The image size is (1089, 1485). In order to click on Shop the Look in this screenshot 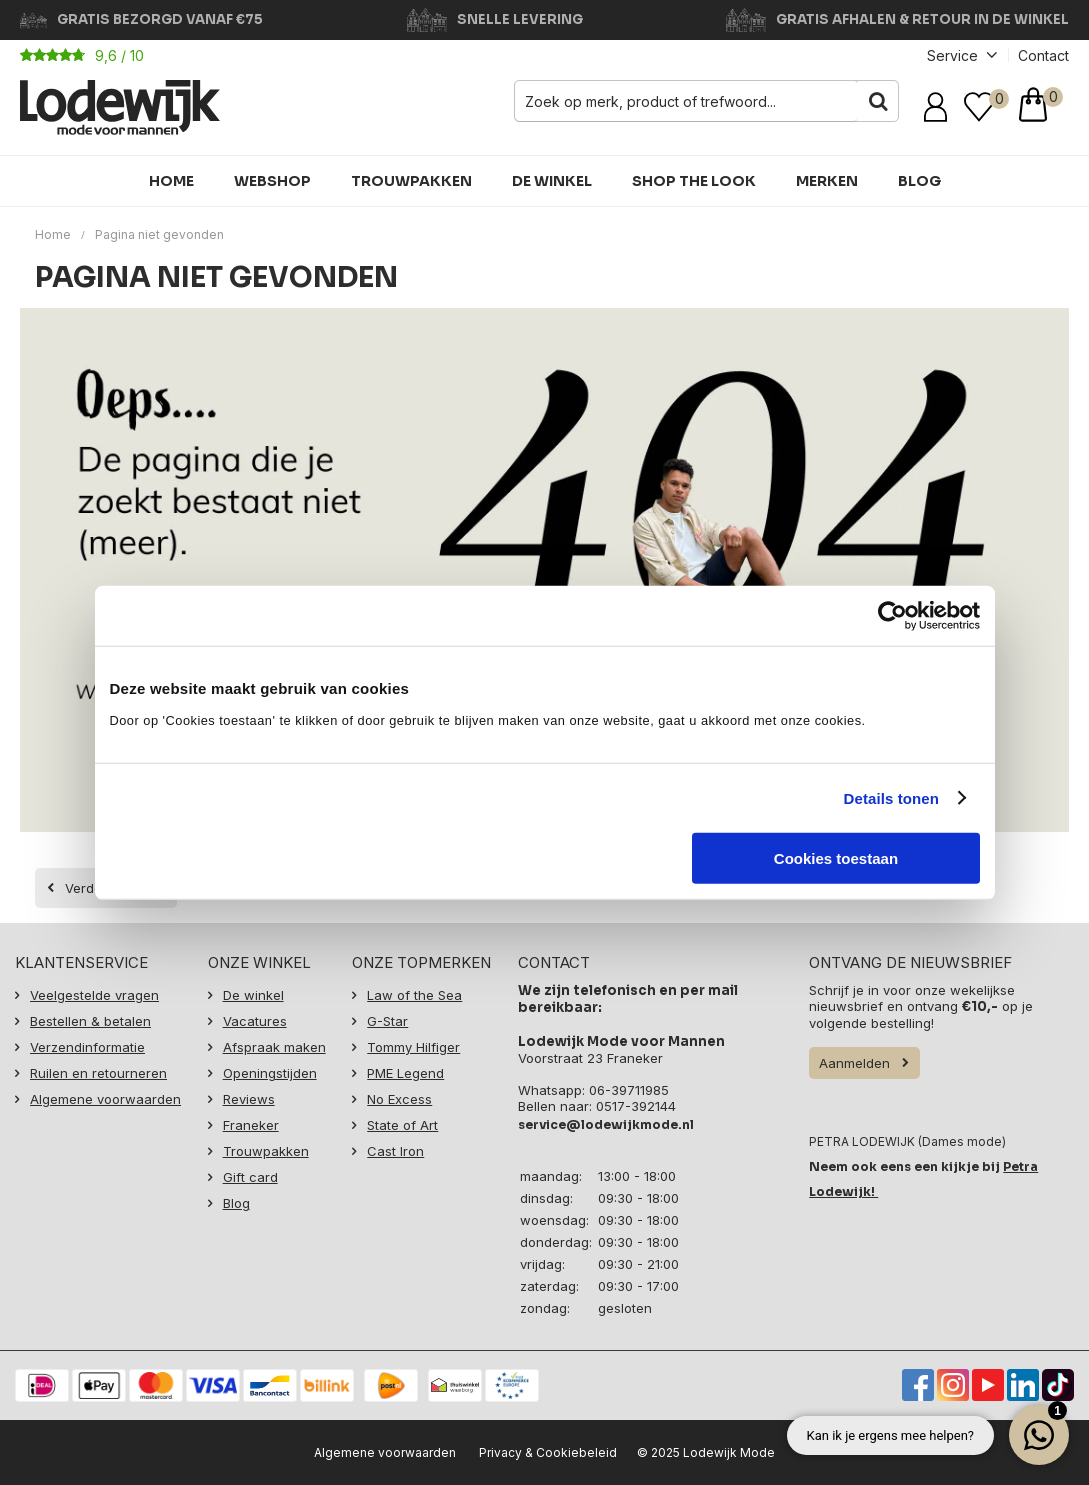, I will do `click(694, 181)`.